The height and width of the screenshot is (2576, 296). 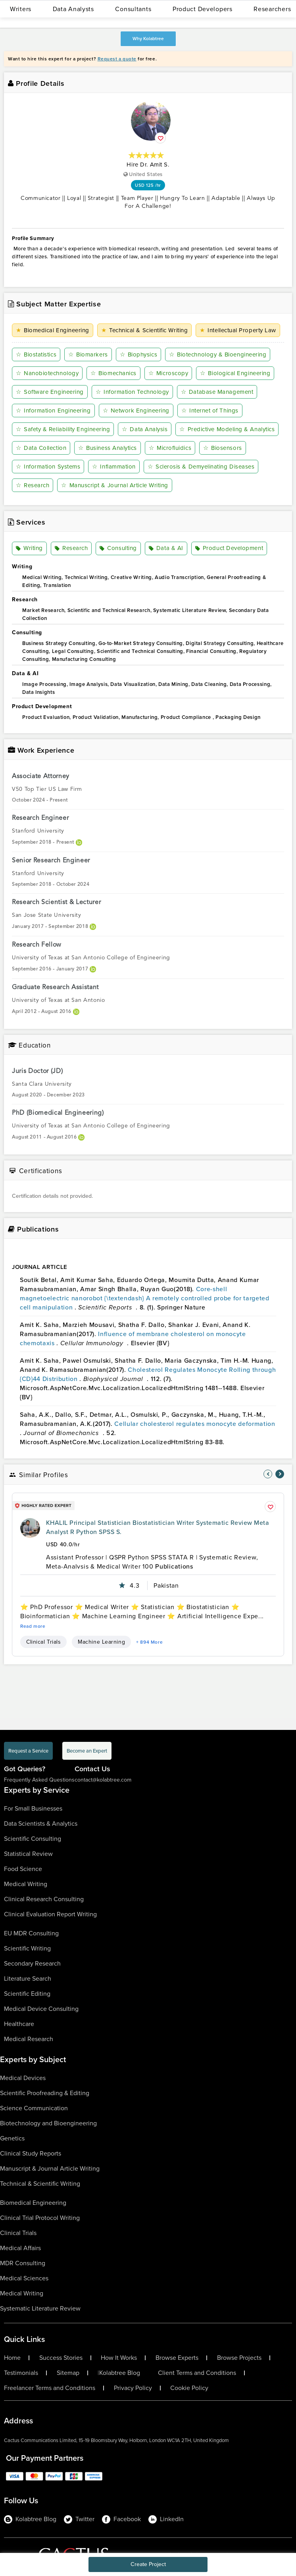 What do you see at coordinates (267, 1474) in the screenshot?
I see `[nav-element]` at bounding box center [267, 1474].